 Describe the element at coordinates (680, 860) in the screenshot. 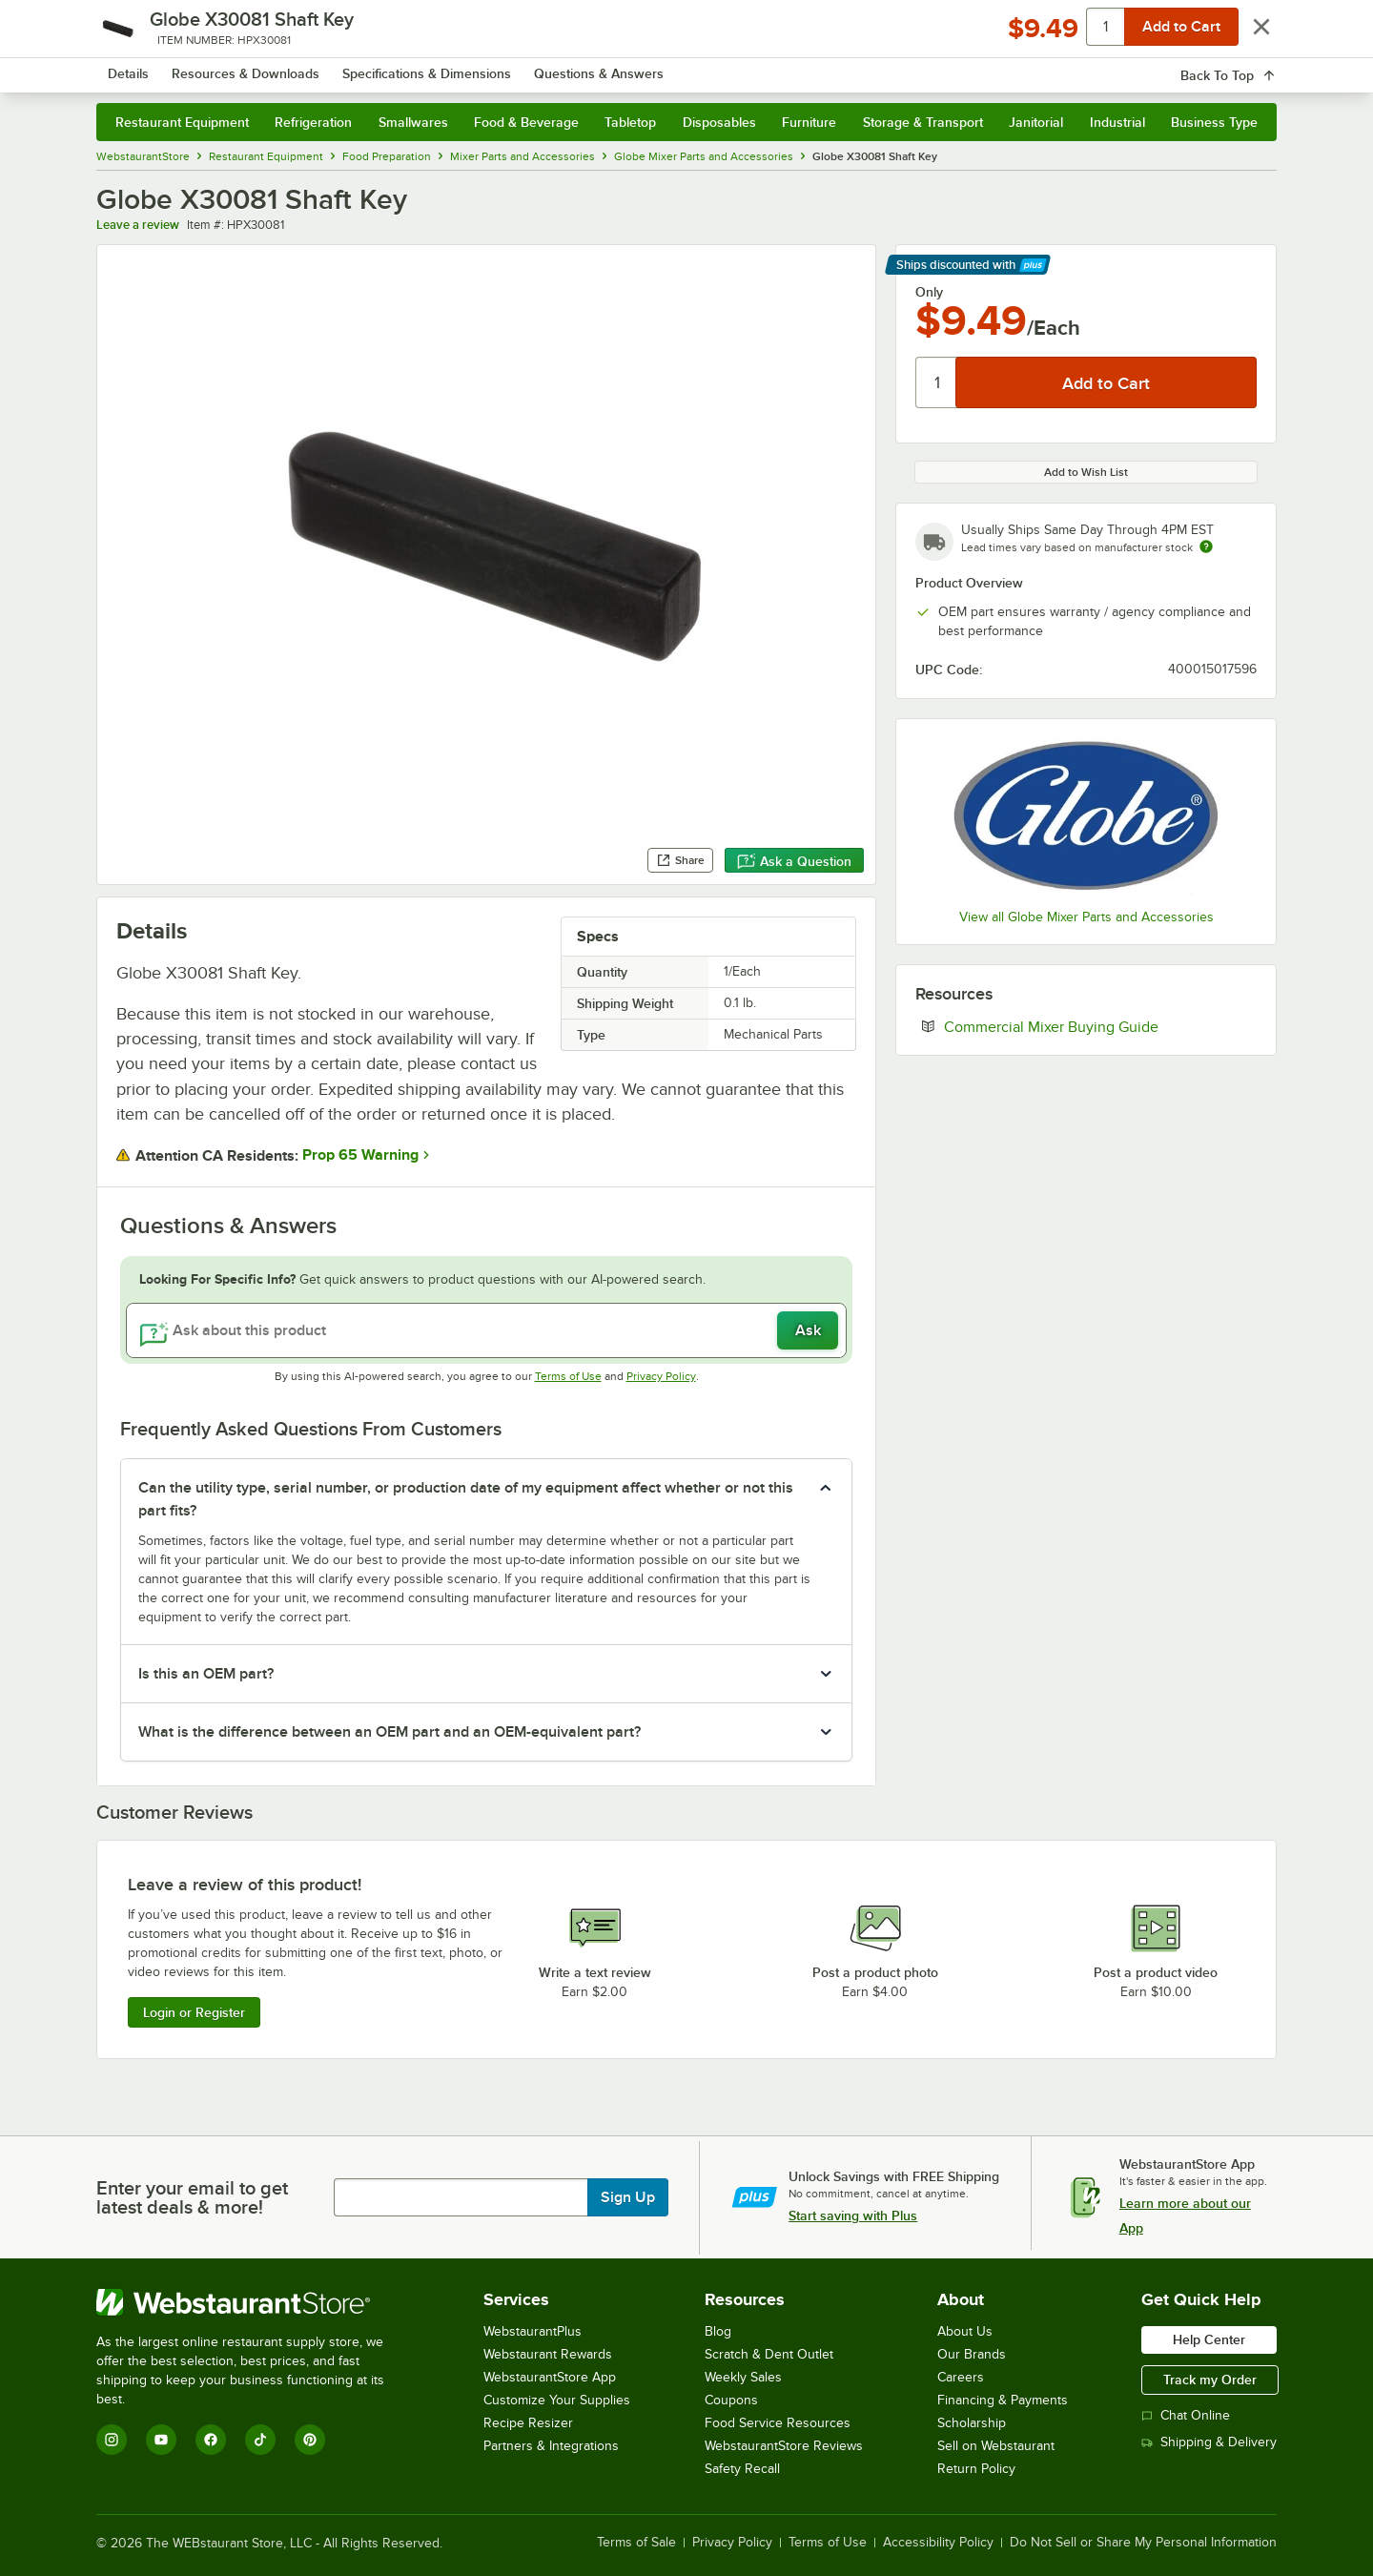

I see `Share` at that location.